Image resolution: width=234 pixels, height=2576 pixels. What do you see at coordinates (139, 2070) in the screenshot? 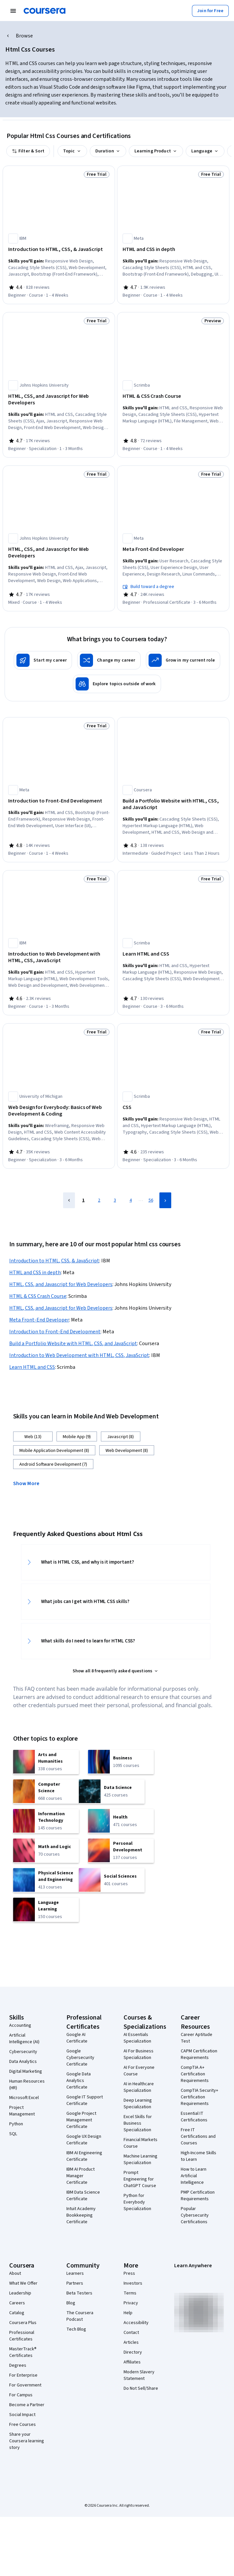
I see `AI For Everyone Course` at bounding box center [139, 2070].